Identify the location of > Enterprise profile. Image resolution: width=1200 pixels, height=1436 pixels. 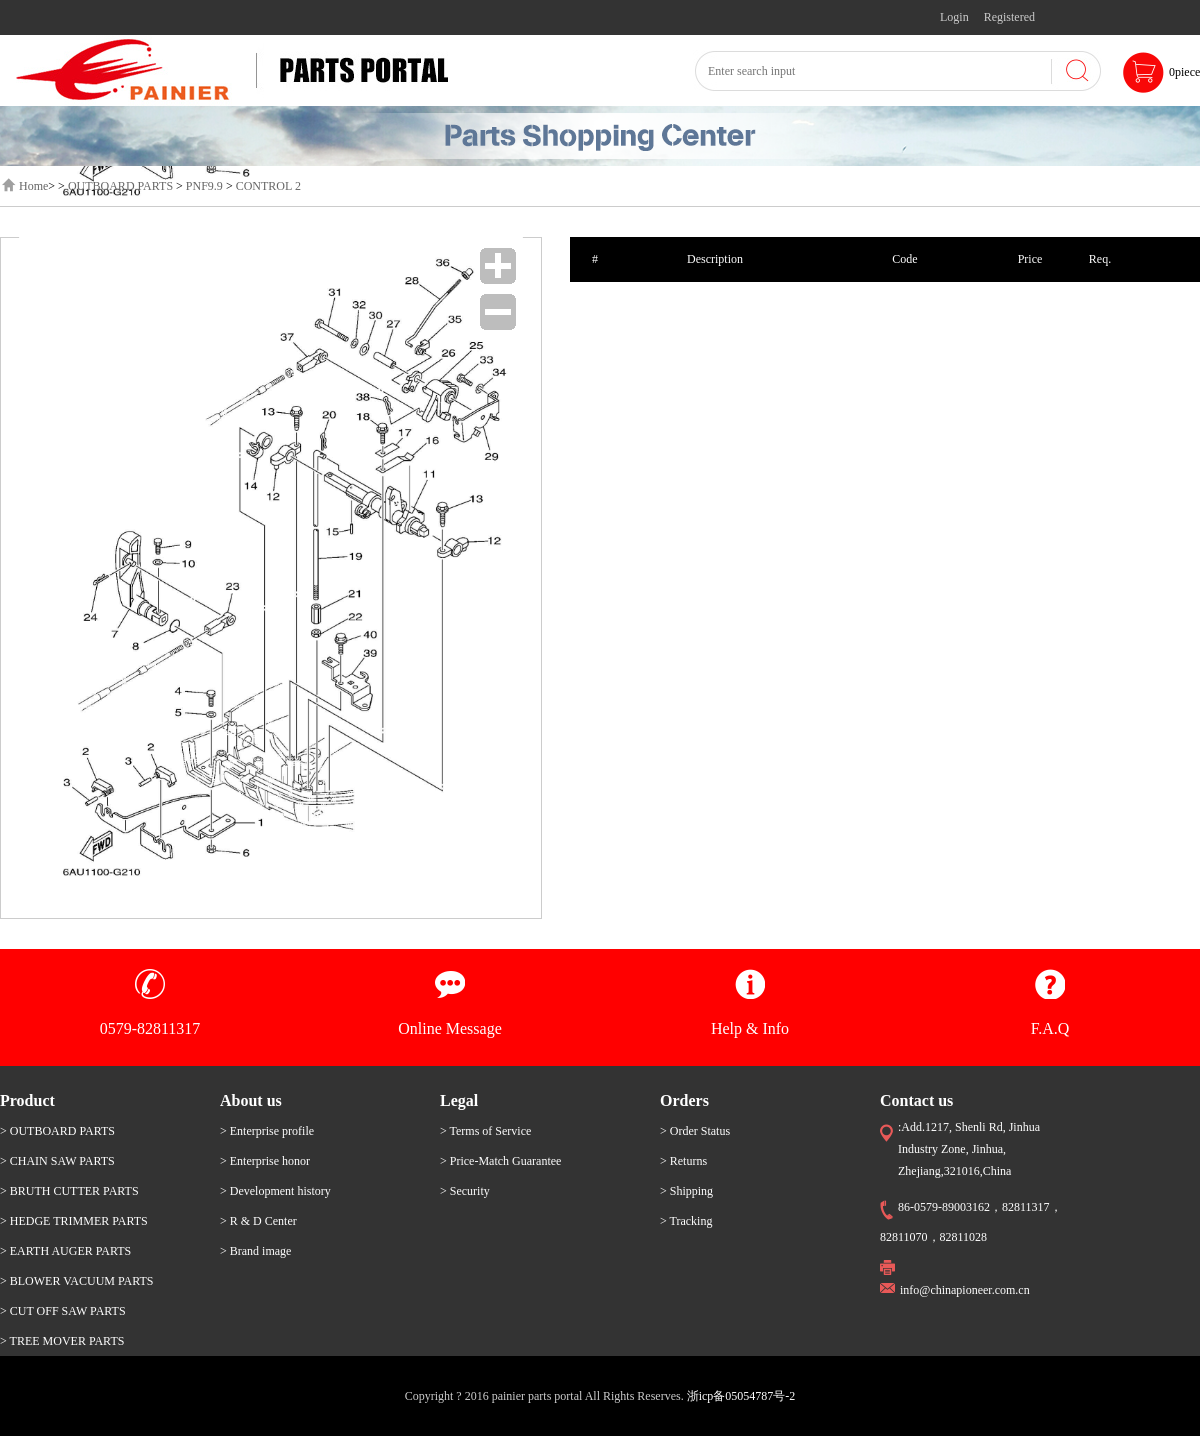
(267, 1131).